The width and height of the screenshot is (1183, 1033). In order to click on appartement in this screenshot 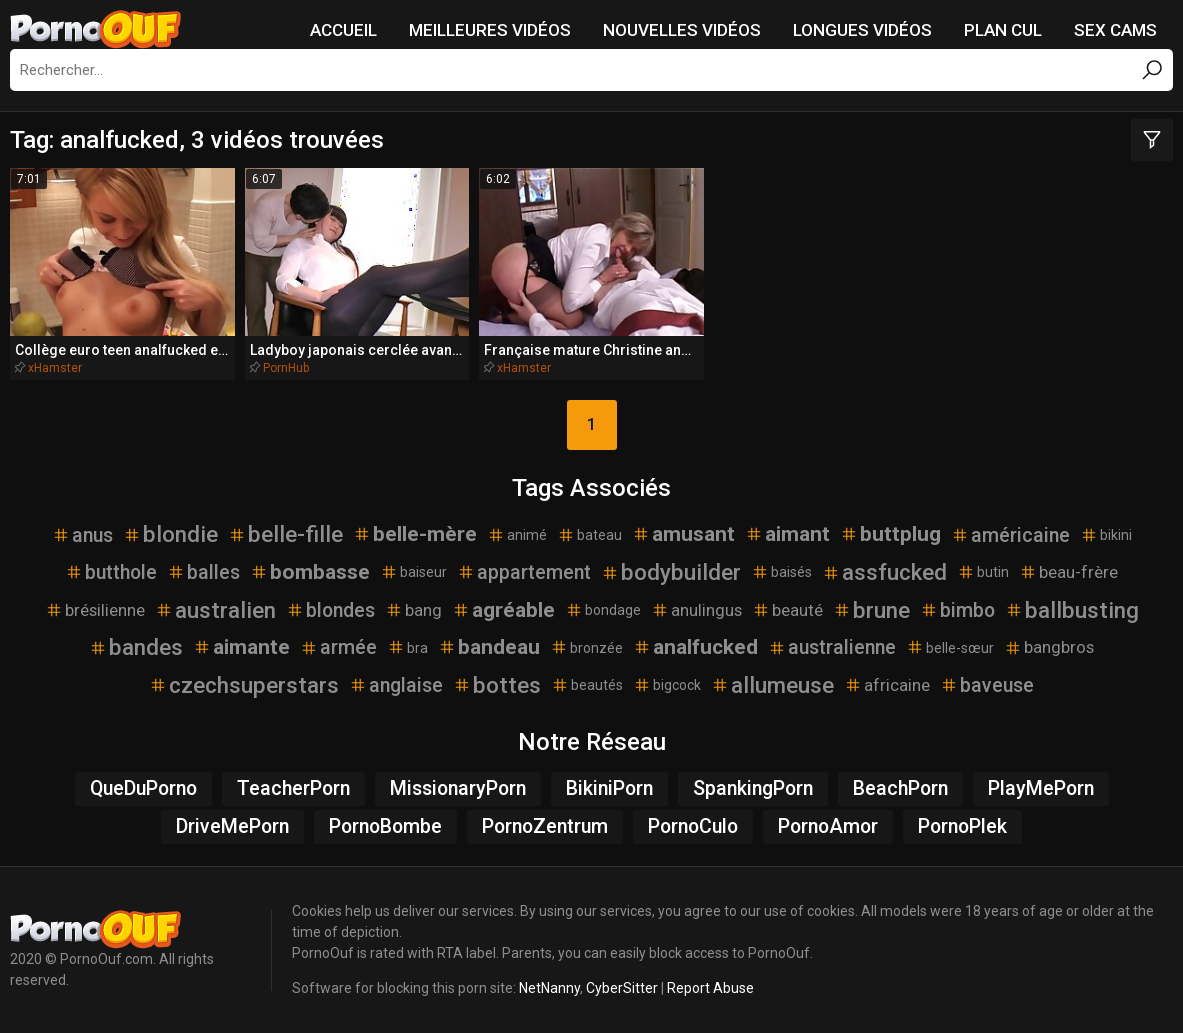, I will do `click(524, 572)`.